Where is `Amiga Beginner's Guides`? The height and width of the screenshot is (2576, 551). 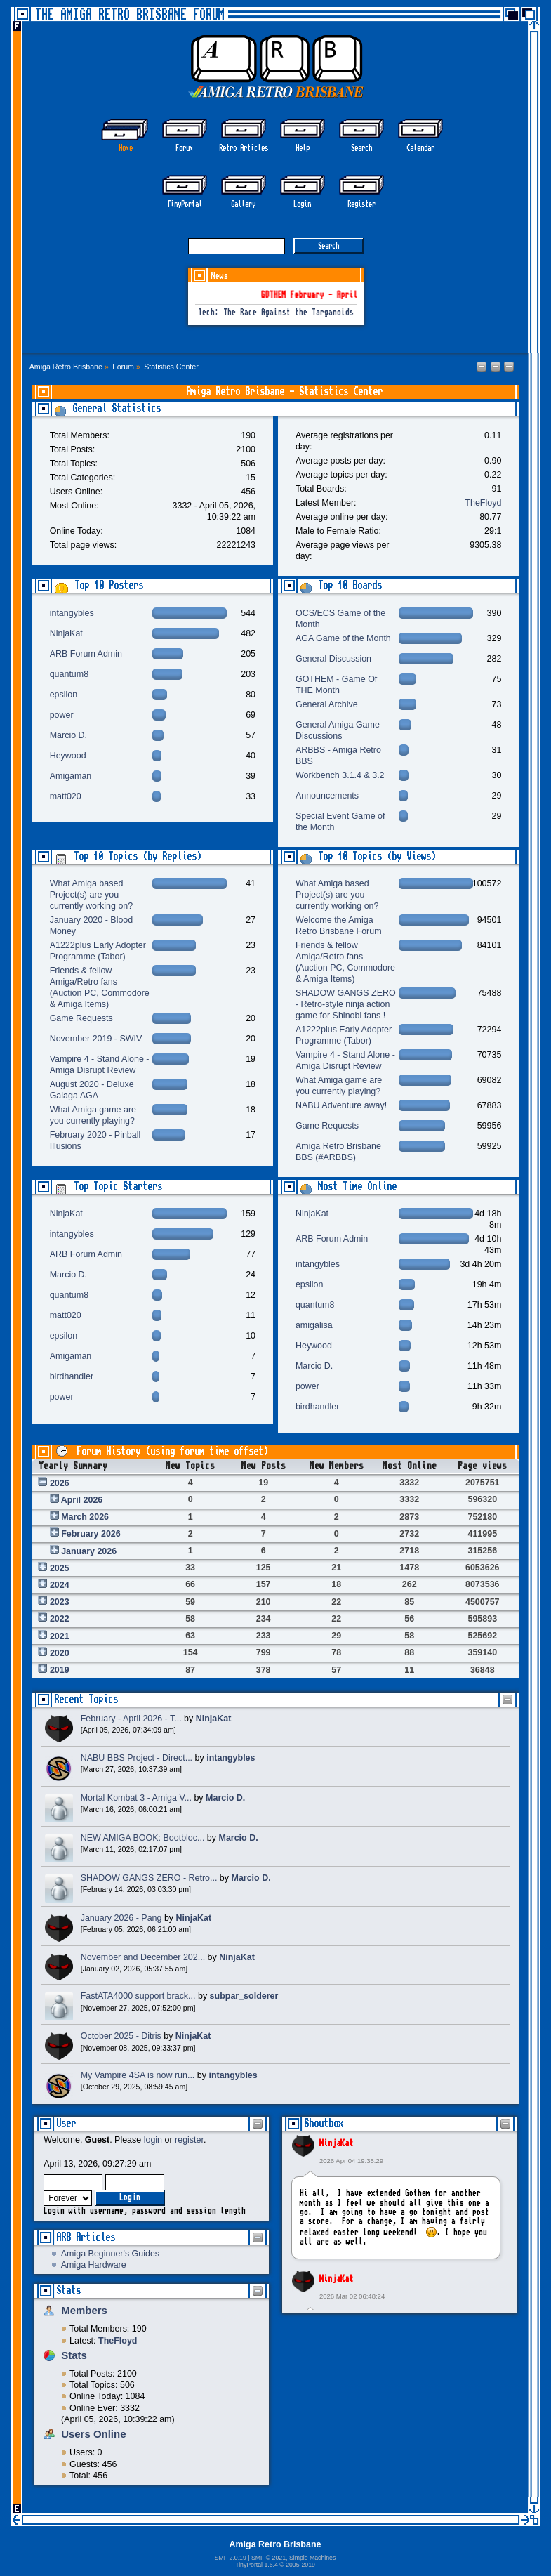
Amiga Beginner's Guides is located at coordinates (110, 2254).